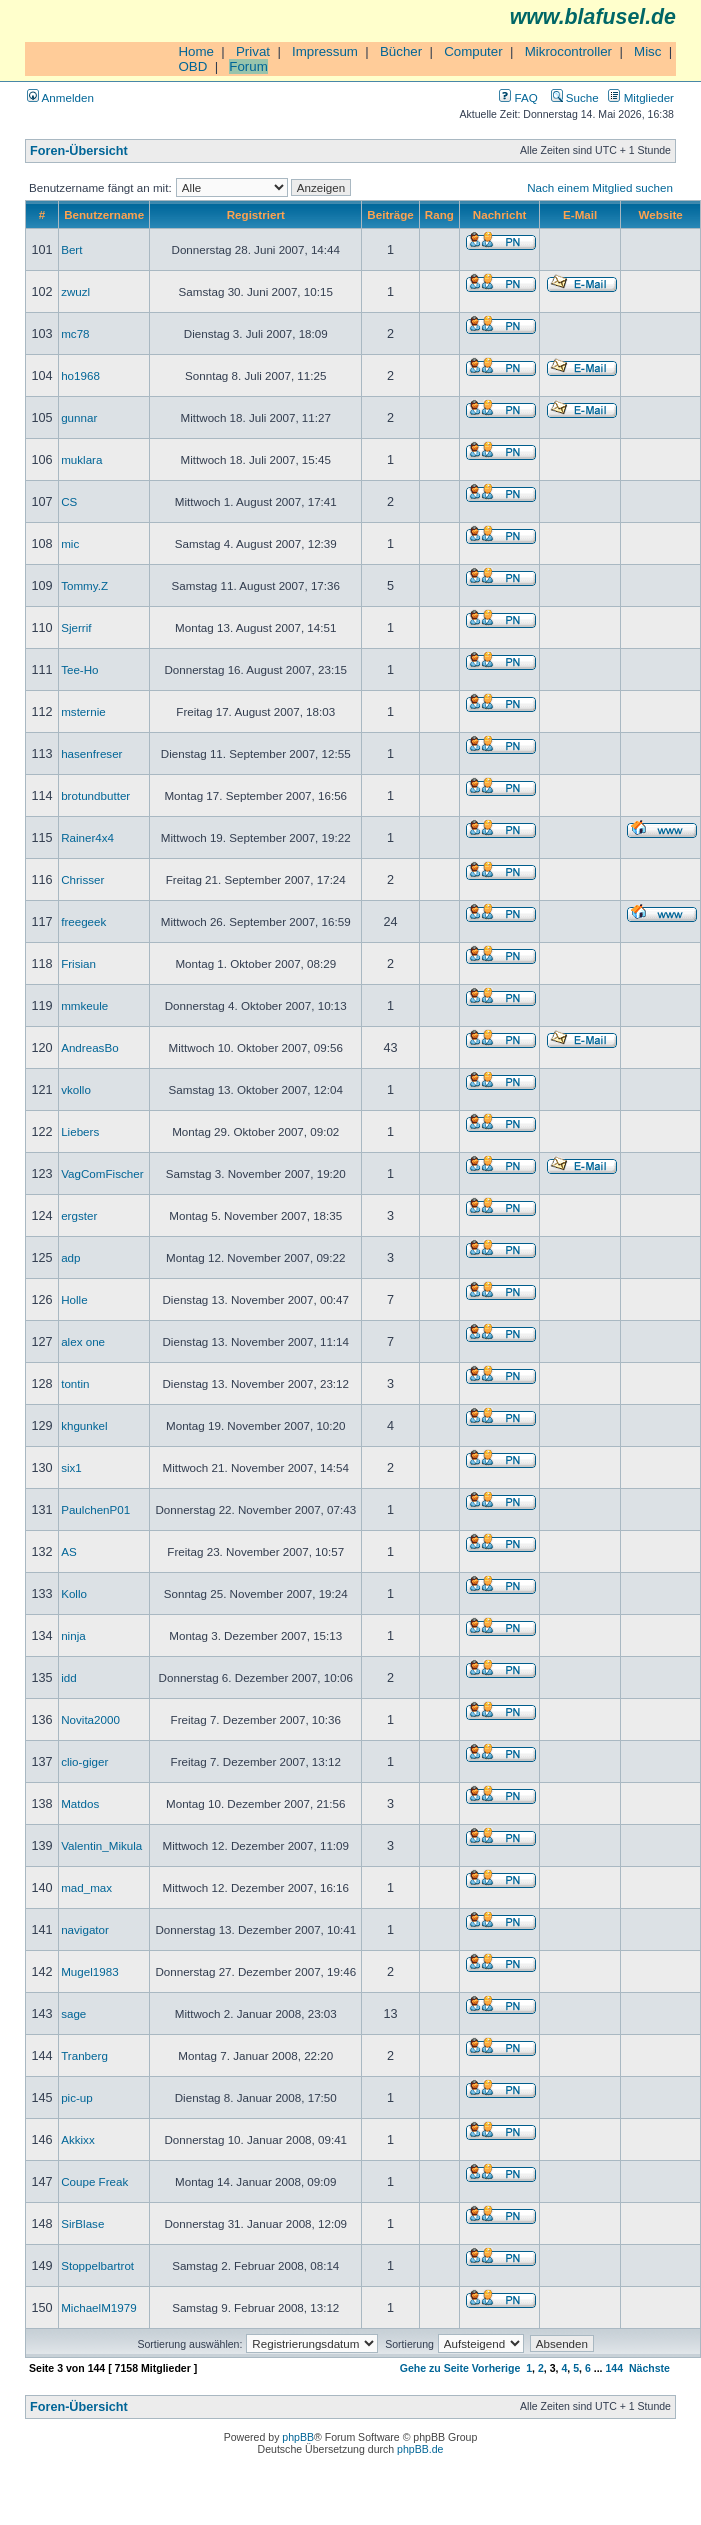  I want to click on Stoppelbartrot, so click(97, 2265).